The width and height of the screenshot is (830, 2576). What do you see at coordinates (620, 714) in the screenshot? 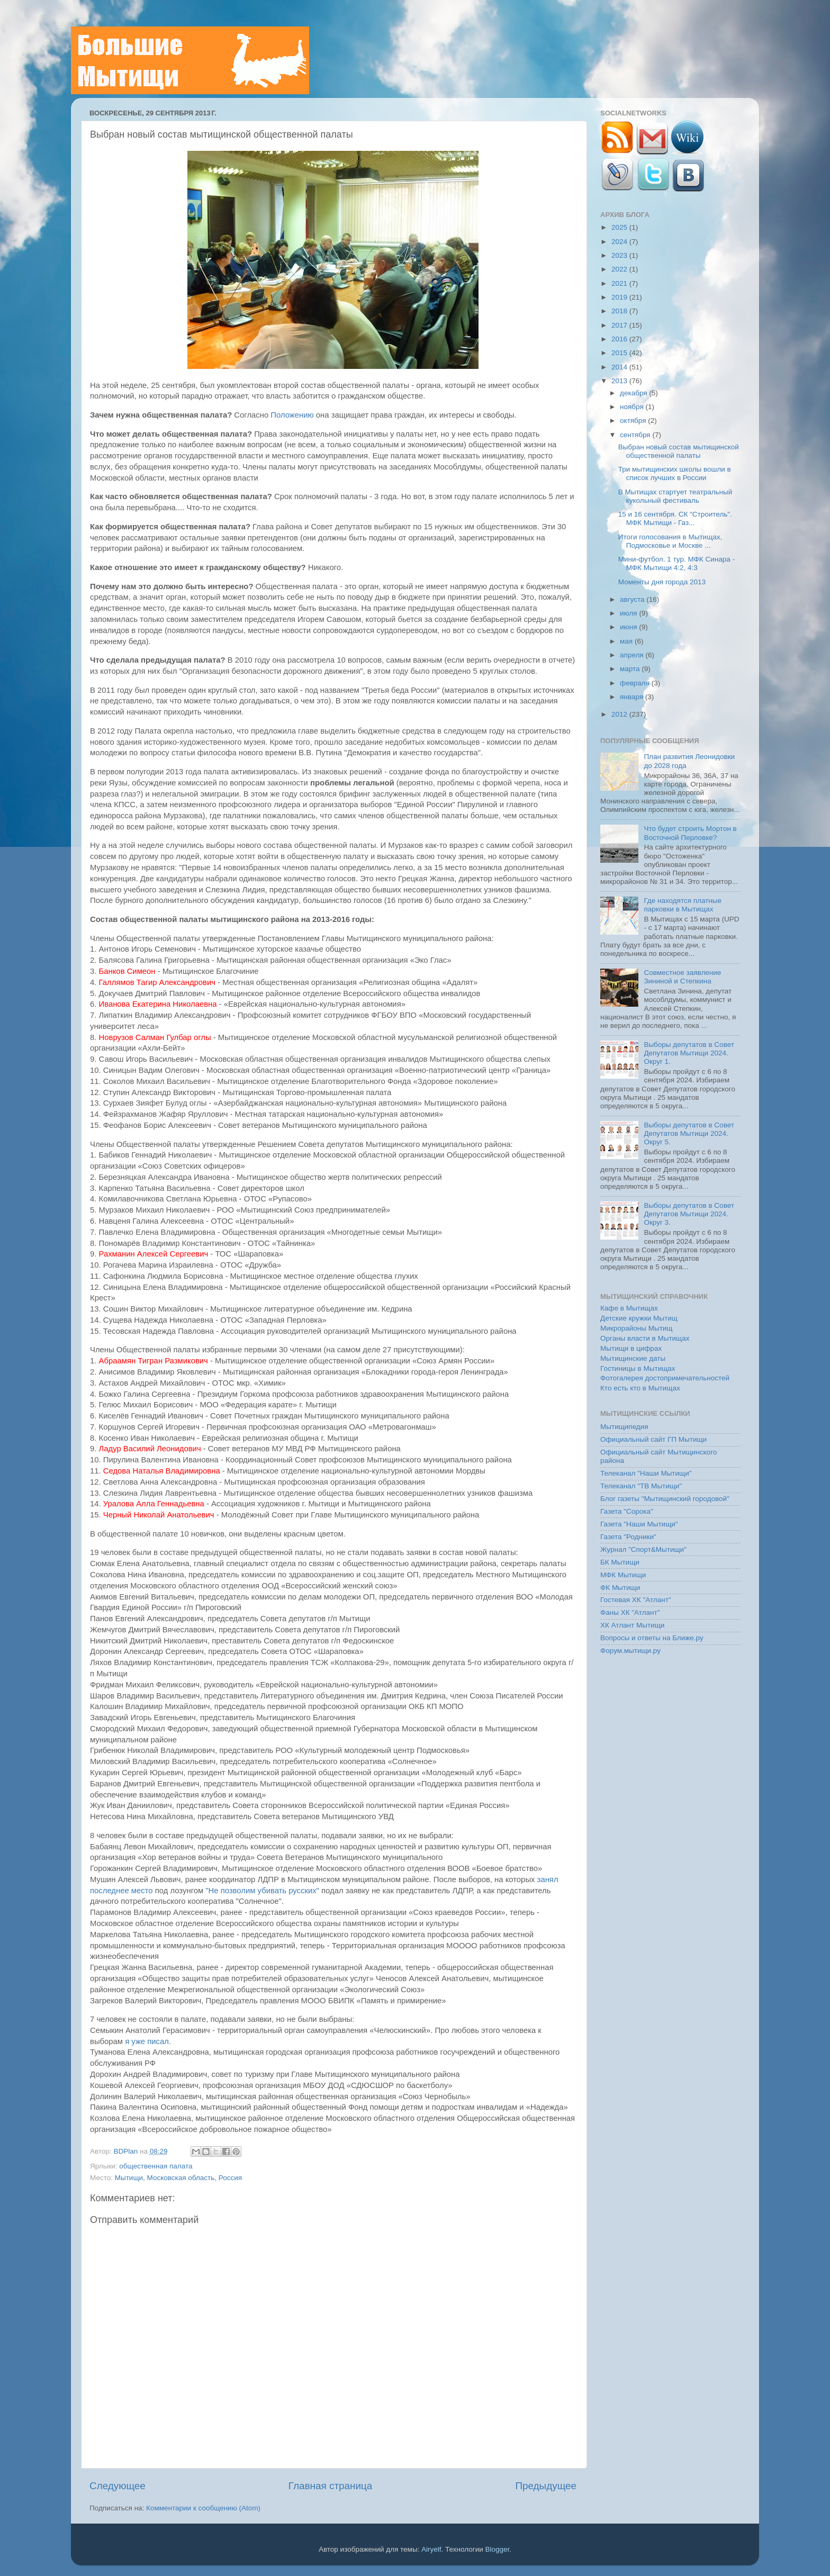
I see `2012` at bounding box center [620, 714].